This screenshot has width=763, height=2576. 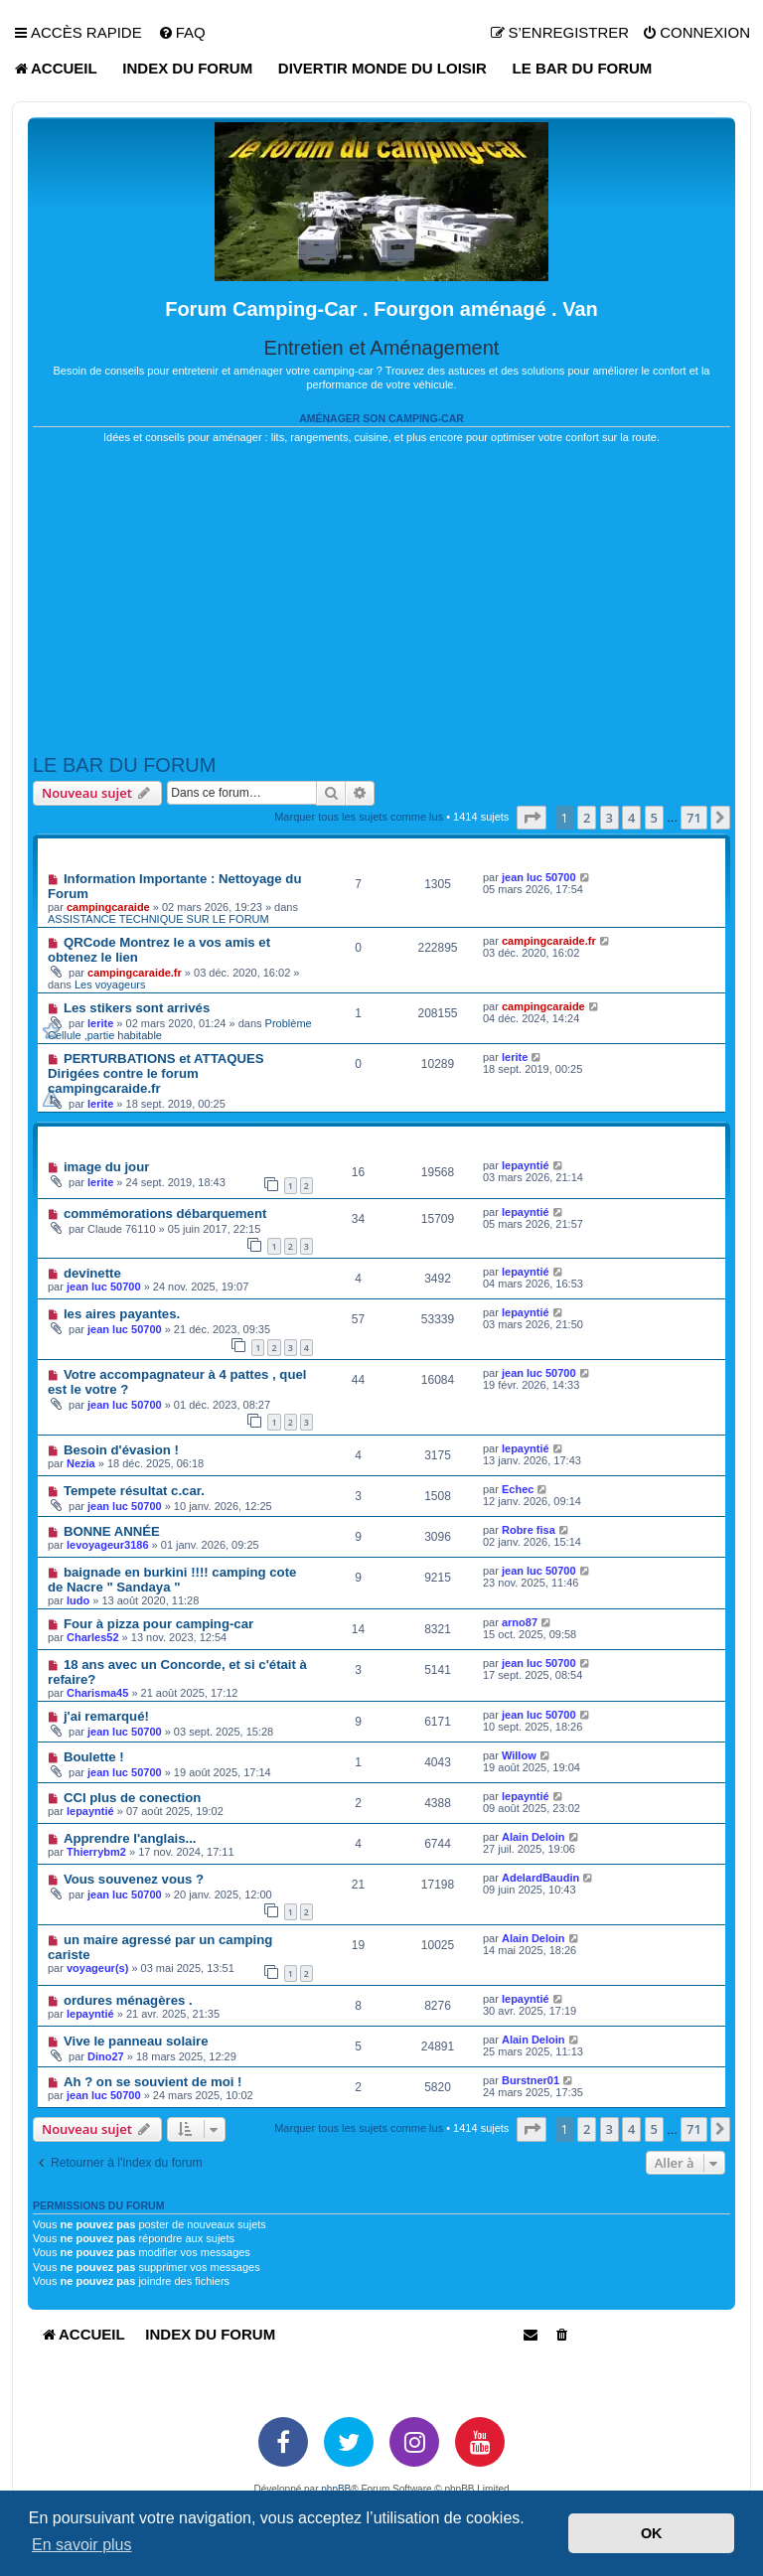 I want to click on Alain Deloin, so click(x=533, y=1837).